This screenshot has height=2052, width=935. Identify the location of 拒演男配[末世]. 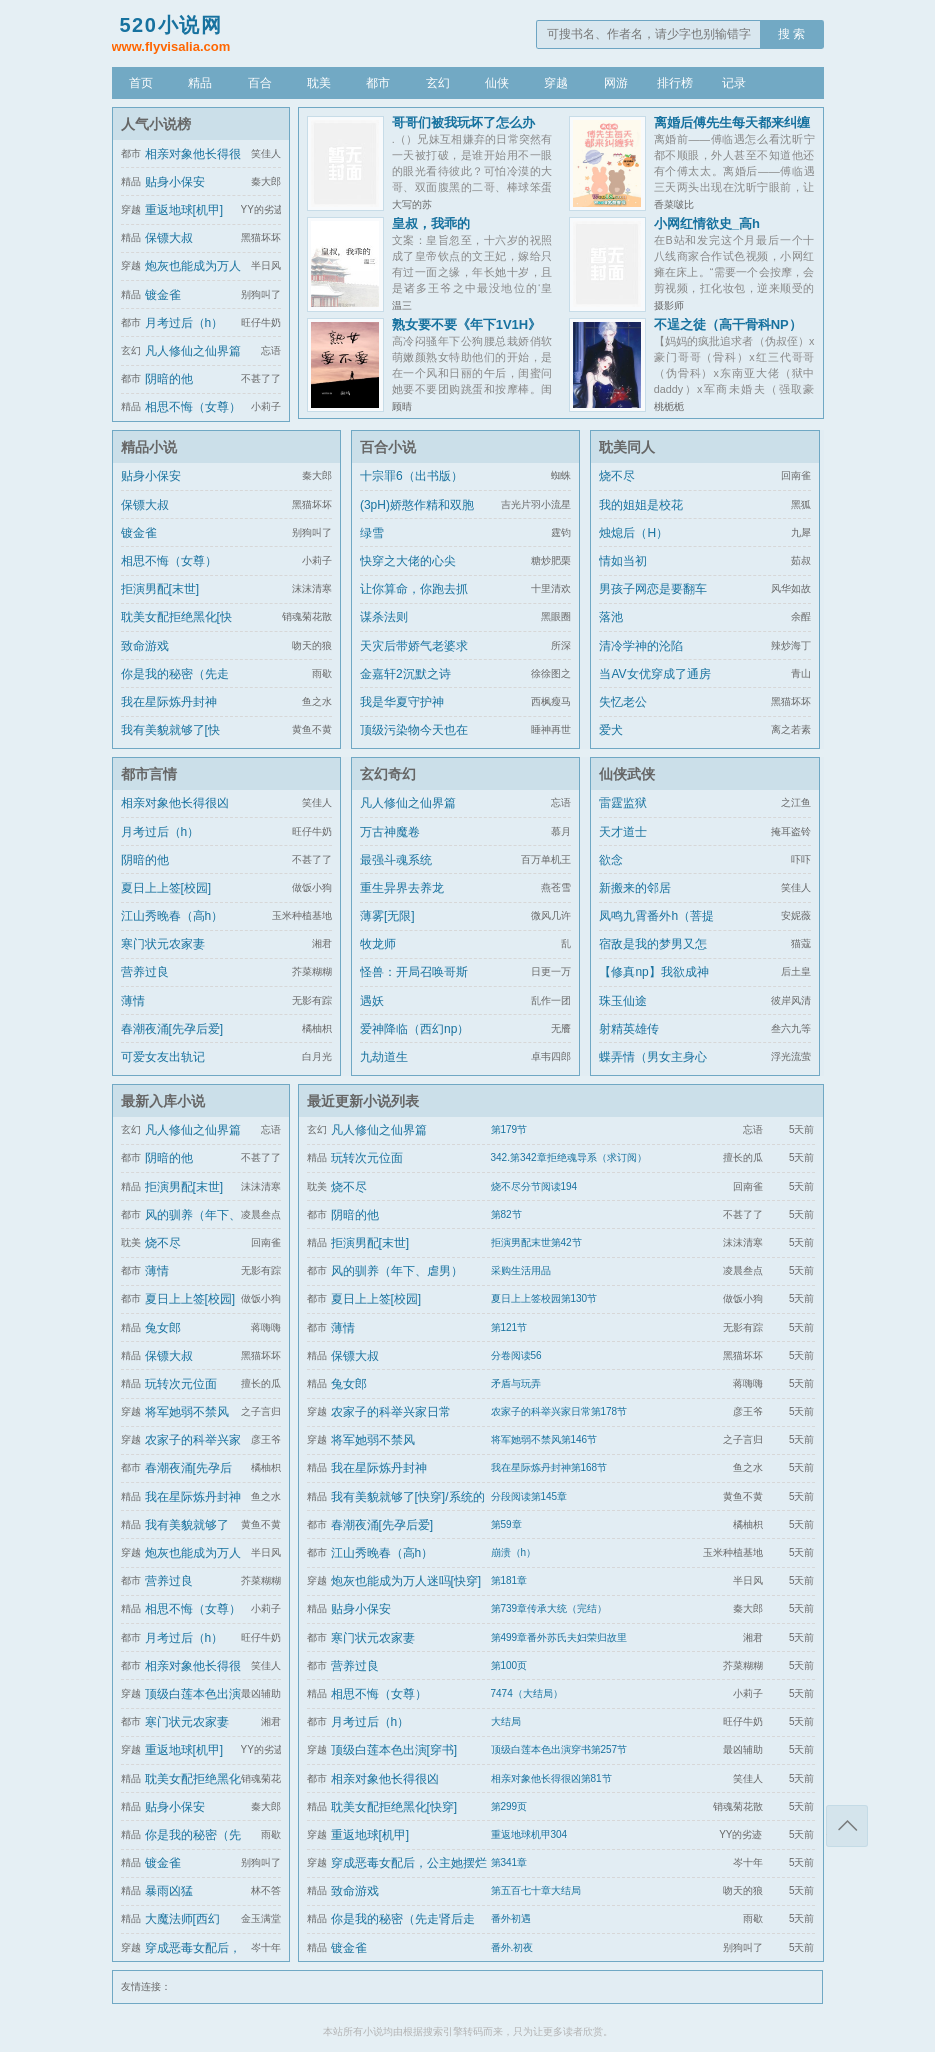
(160, 589).